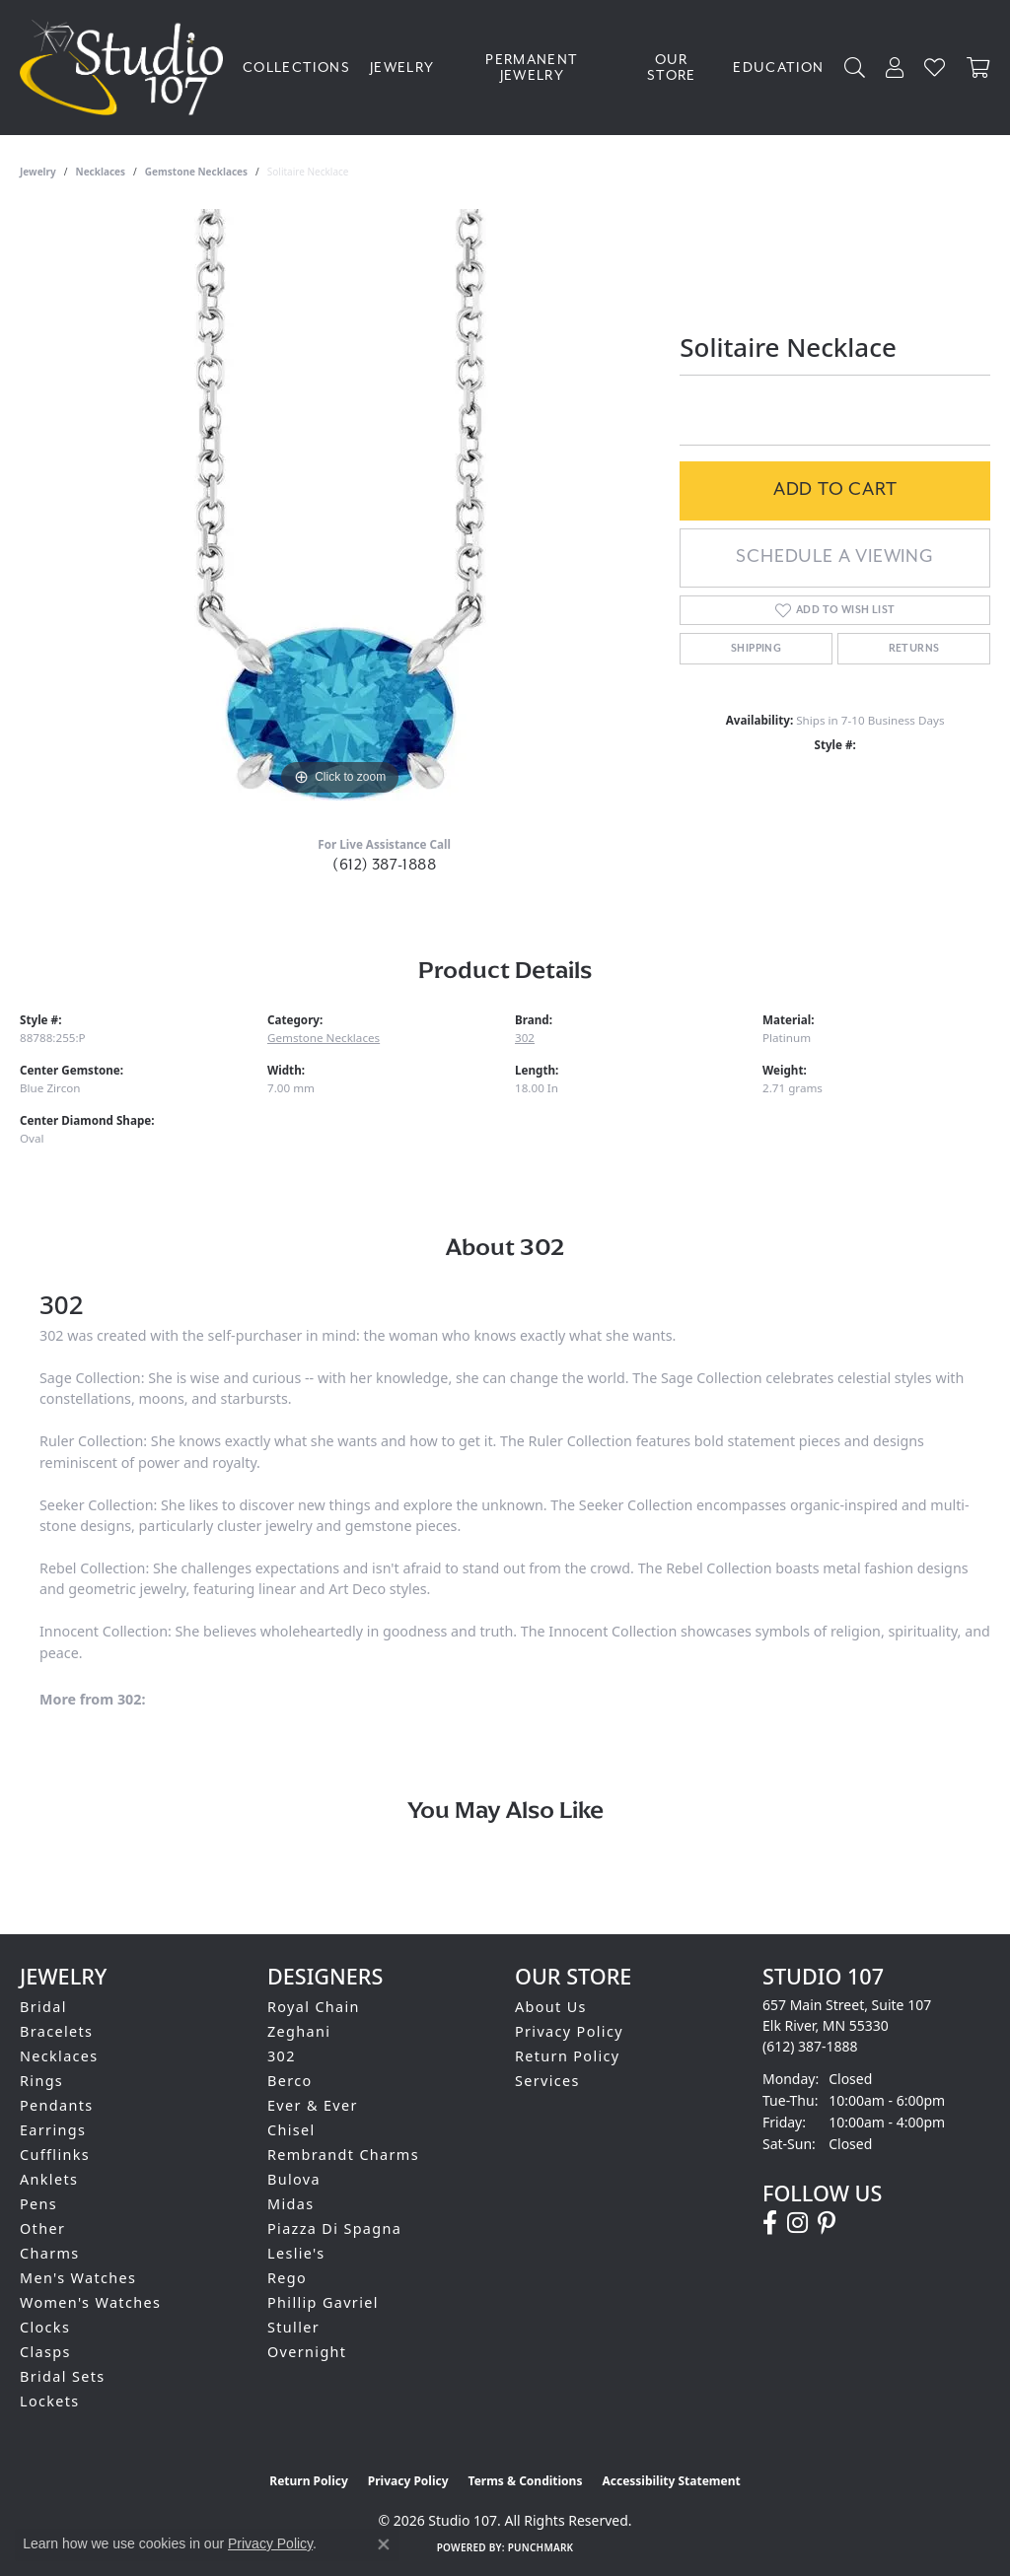 The image size is (1010, 2576). What do you see at coordinates (312, 2105) in the screenshot?
I see `Ever & Ever [menuitem]` at bounding box center [312, 2105].